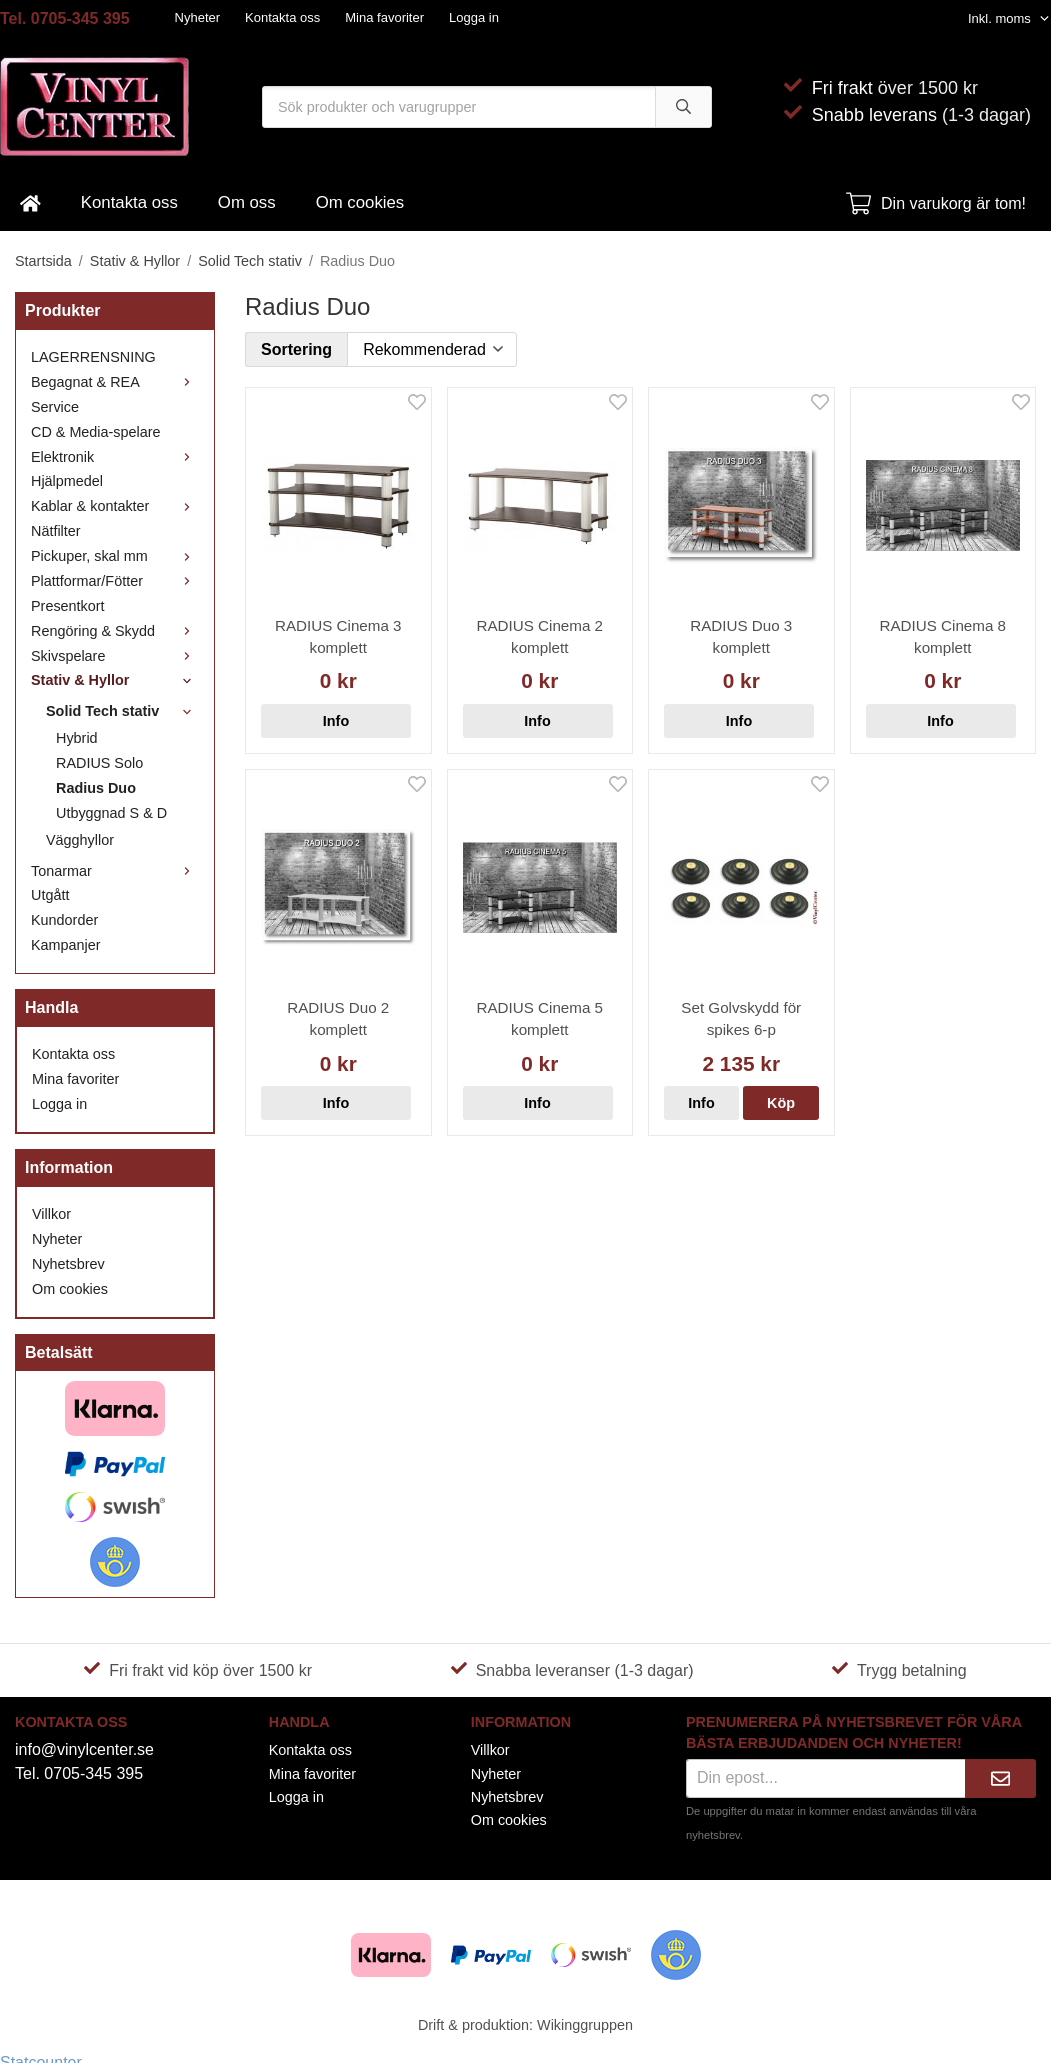 The height and width of the screenshot is (2063, 1051). I want to click on Presentkort, so click(68, 606).